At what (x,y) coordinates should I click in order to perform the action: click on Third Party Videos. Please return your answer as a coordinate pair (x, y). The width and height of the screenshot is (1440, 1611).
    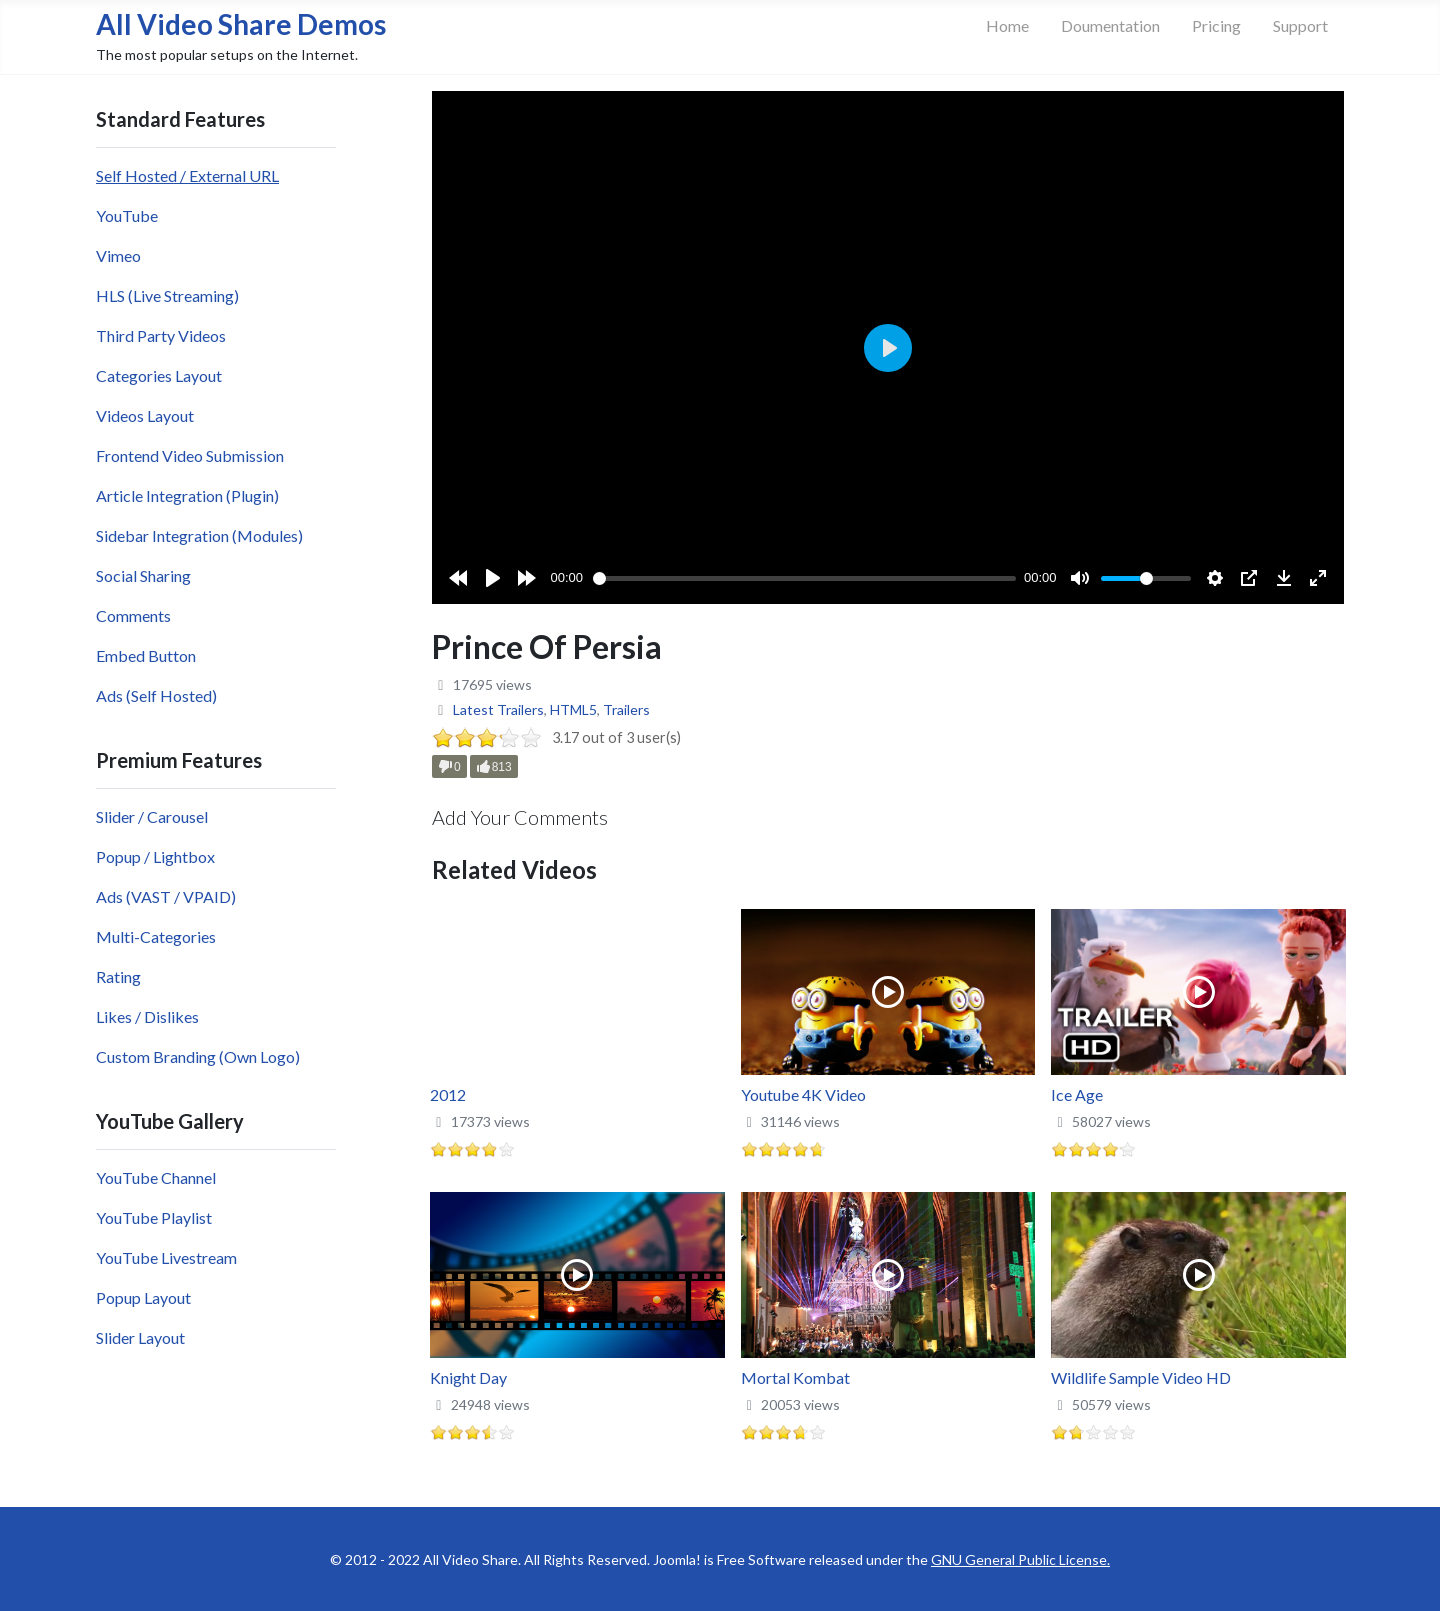
    Looking at the image, I should click on (161, 335).